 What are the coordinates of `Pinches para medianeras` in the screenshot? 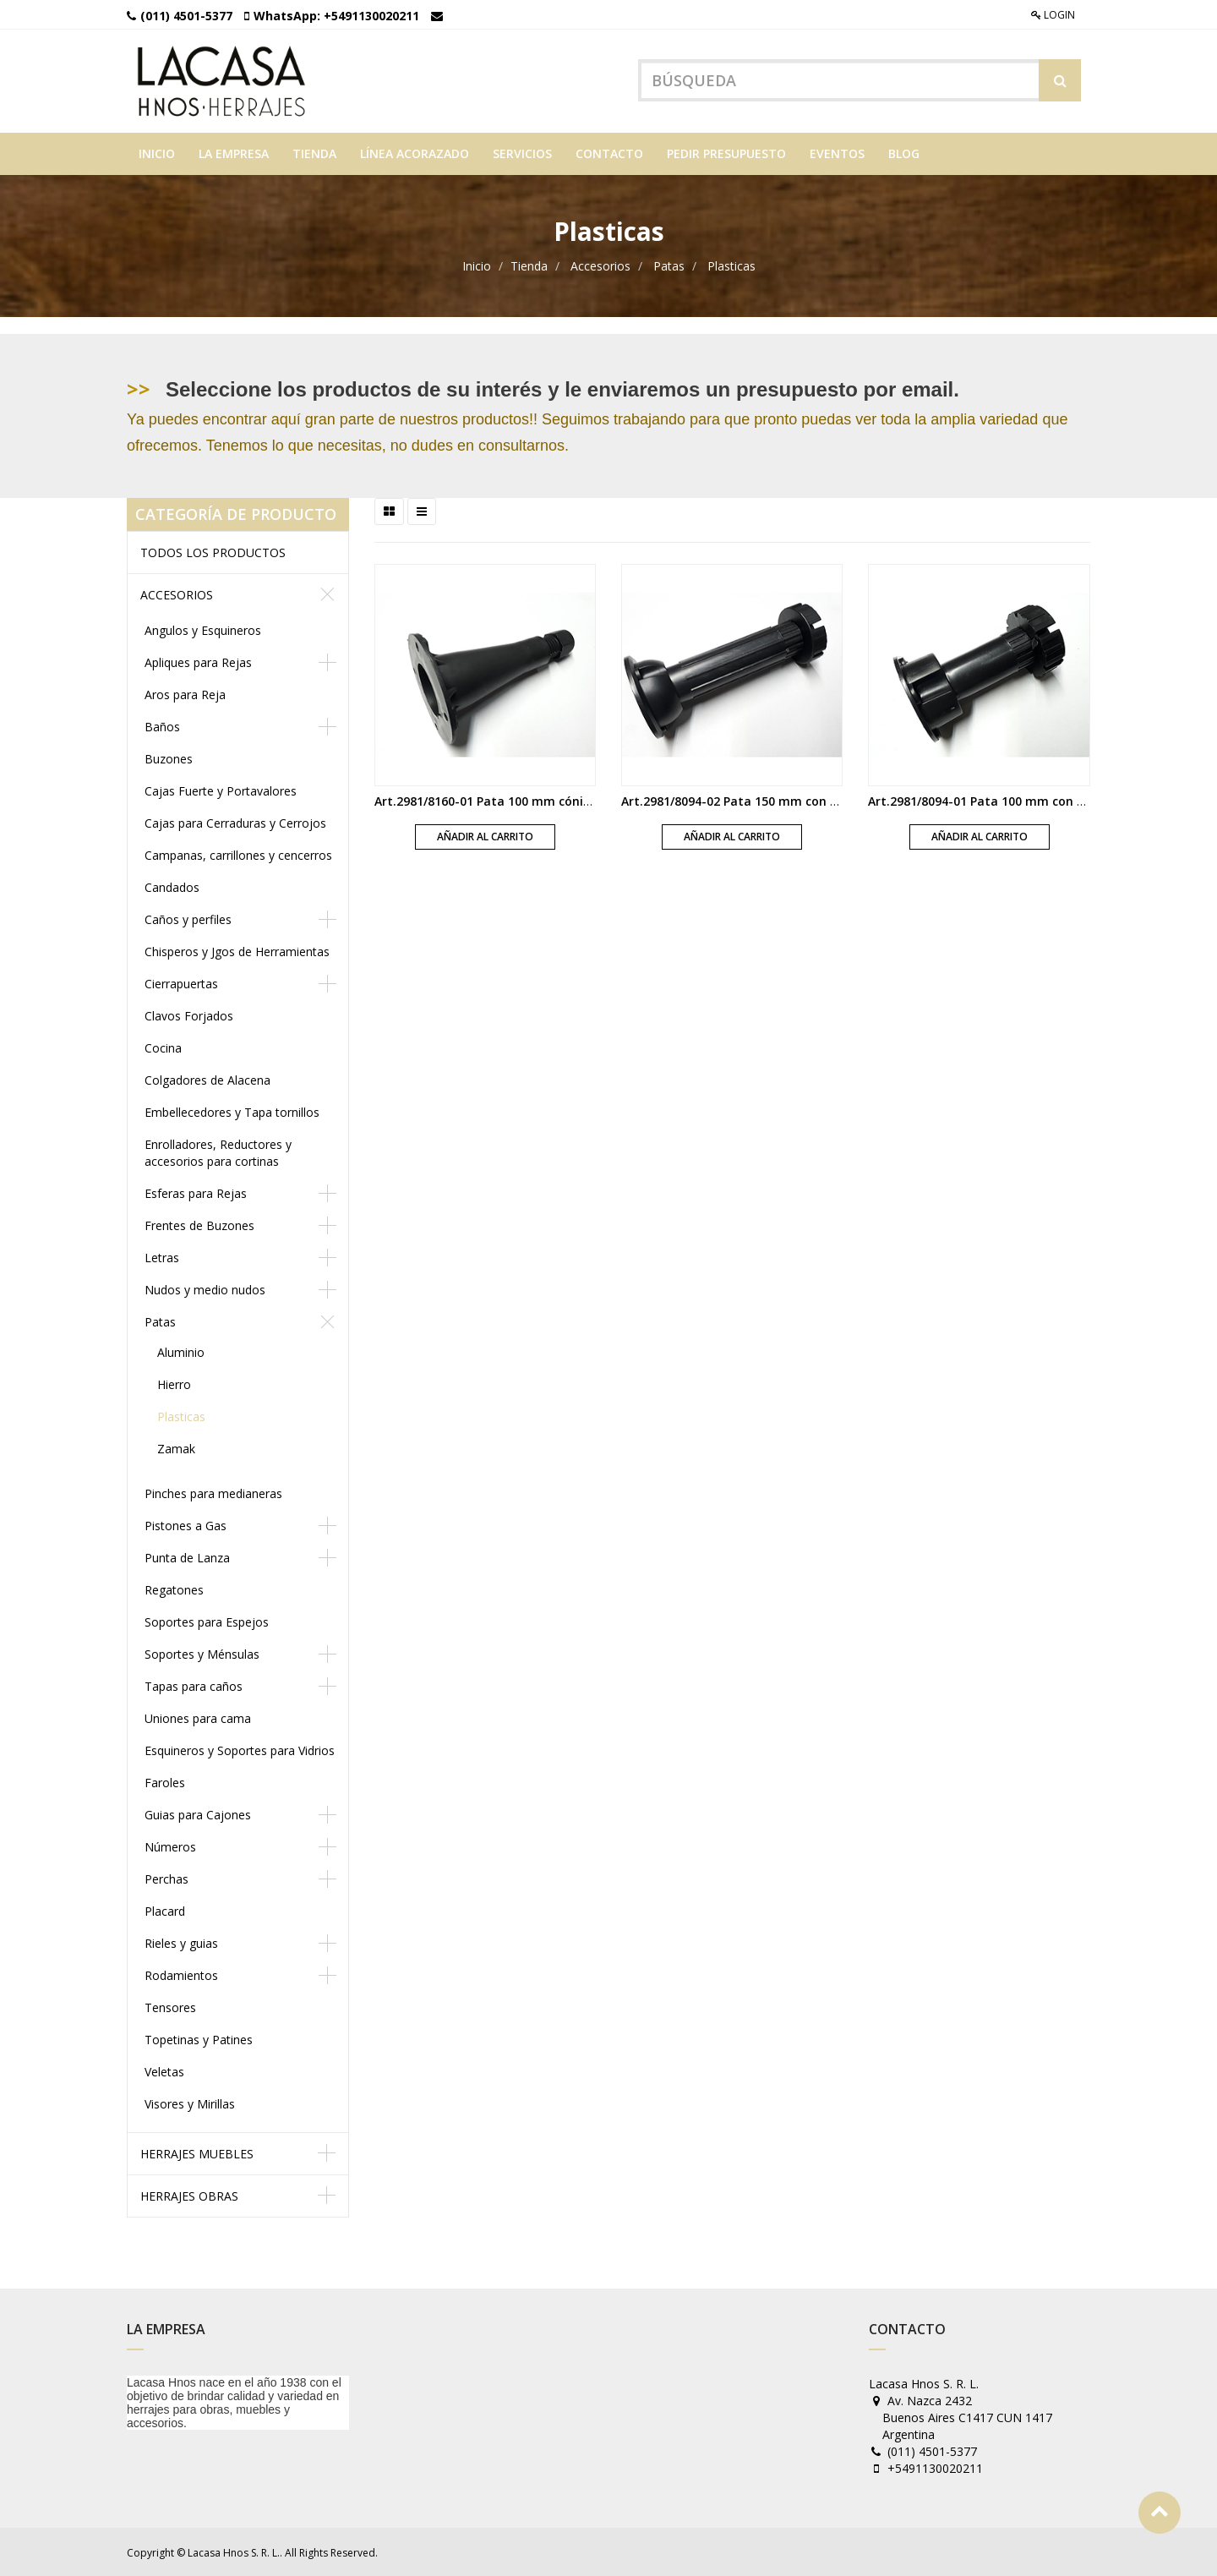 It's located at (213, 1493).